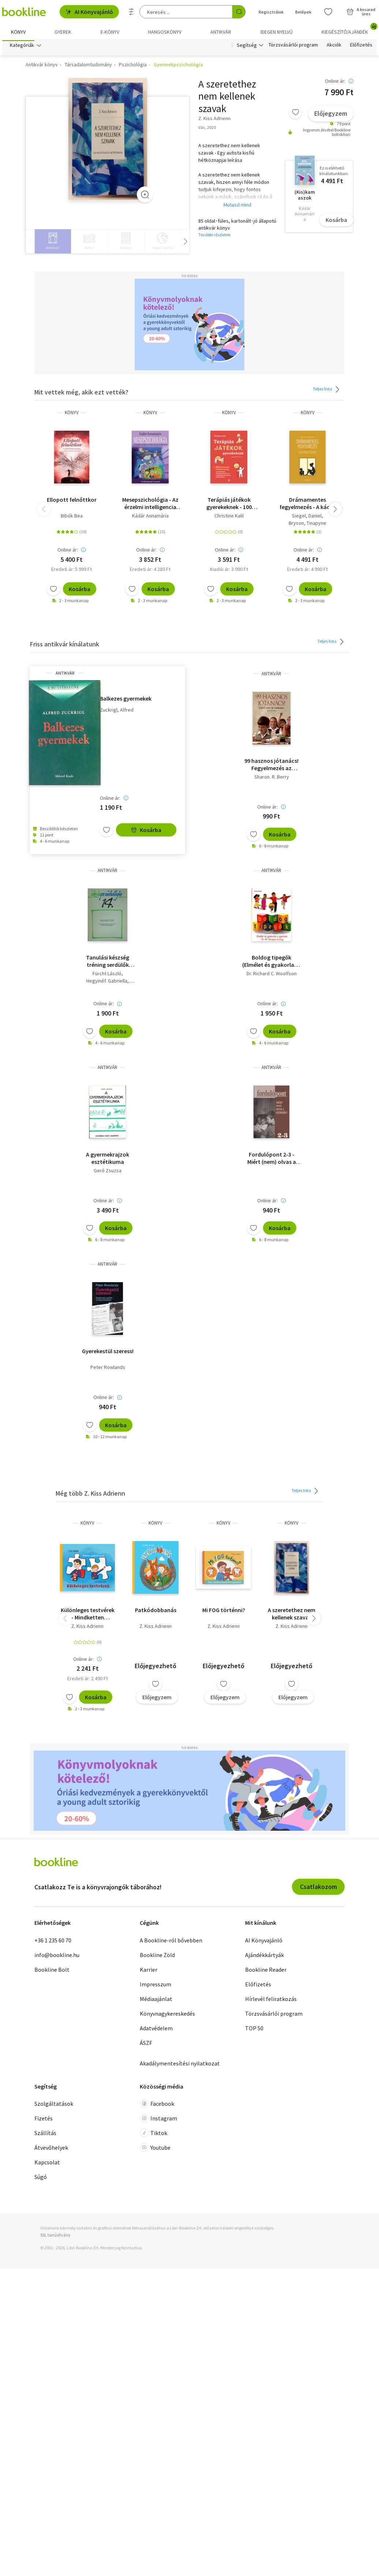 The height and width of the screenshot is (2576, 379). Describe the element at coordinates (220, 32) in the screenshot. I see `Antikvár [menuitem]` at that location.